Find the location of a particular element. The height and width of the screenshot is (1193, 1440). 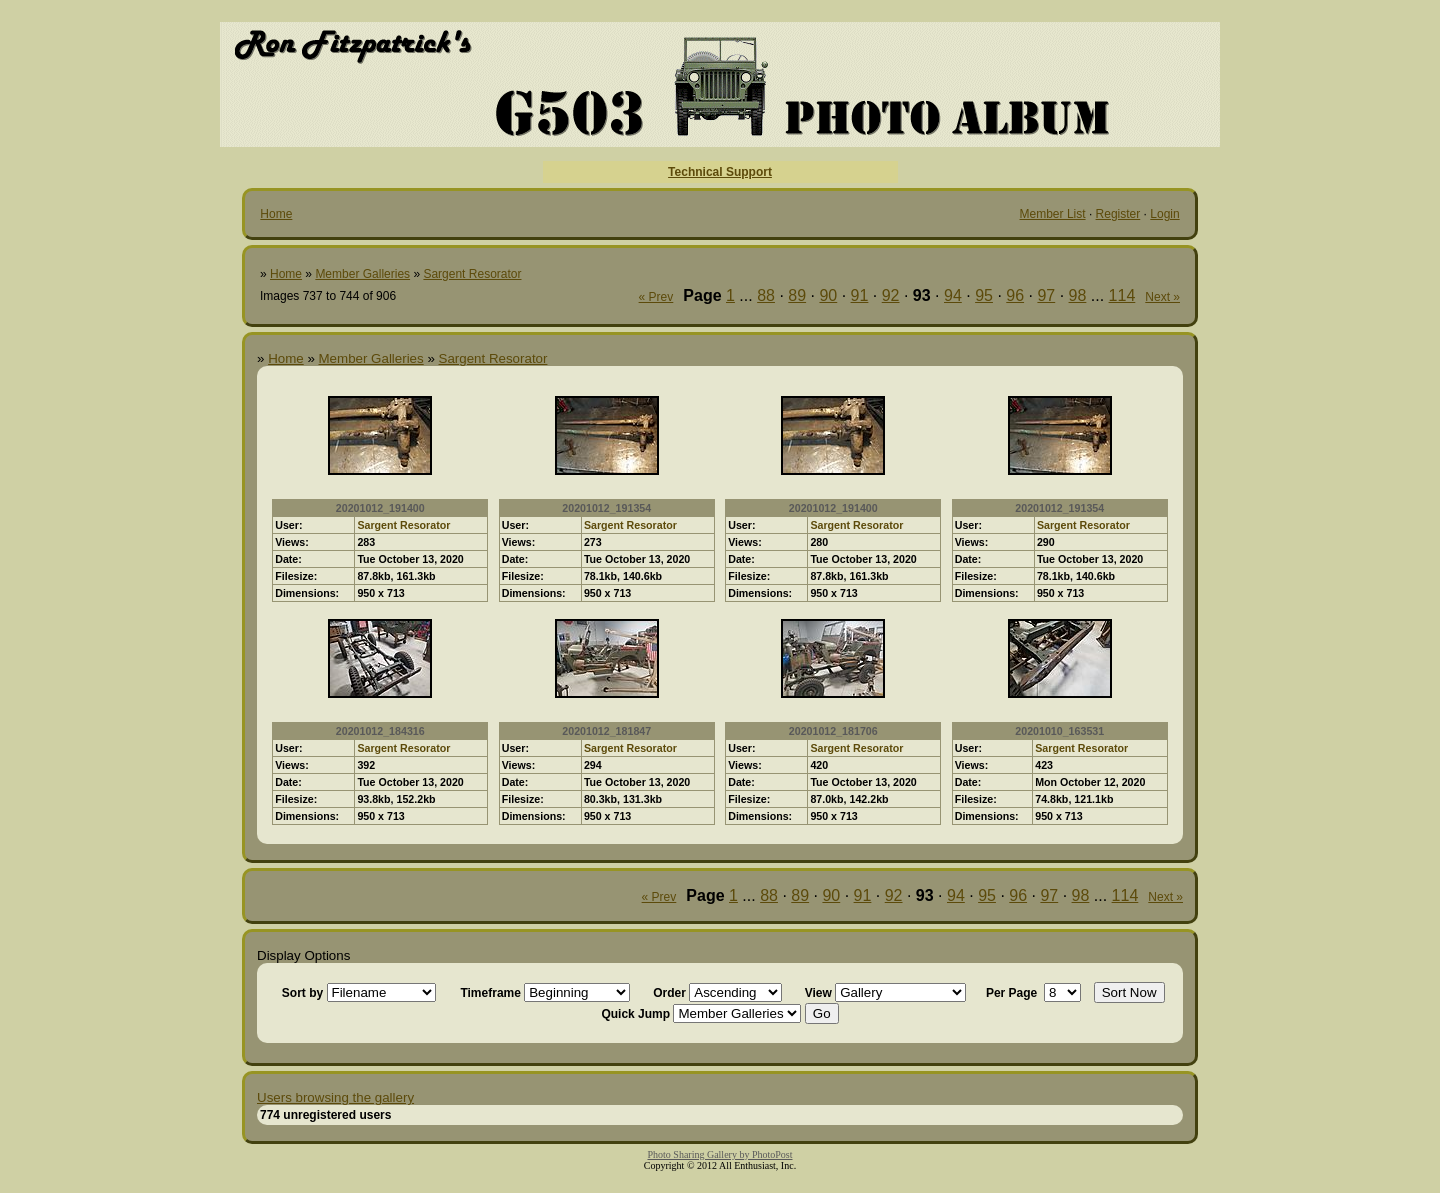

88 is located at coordinates (766, 295).